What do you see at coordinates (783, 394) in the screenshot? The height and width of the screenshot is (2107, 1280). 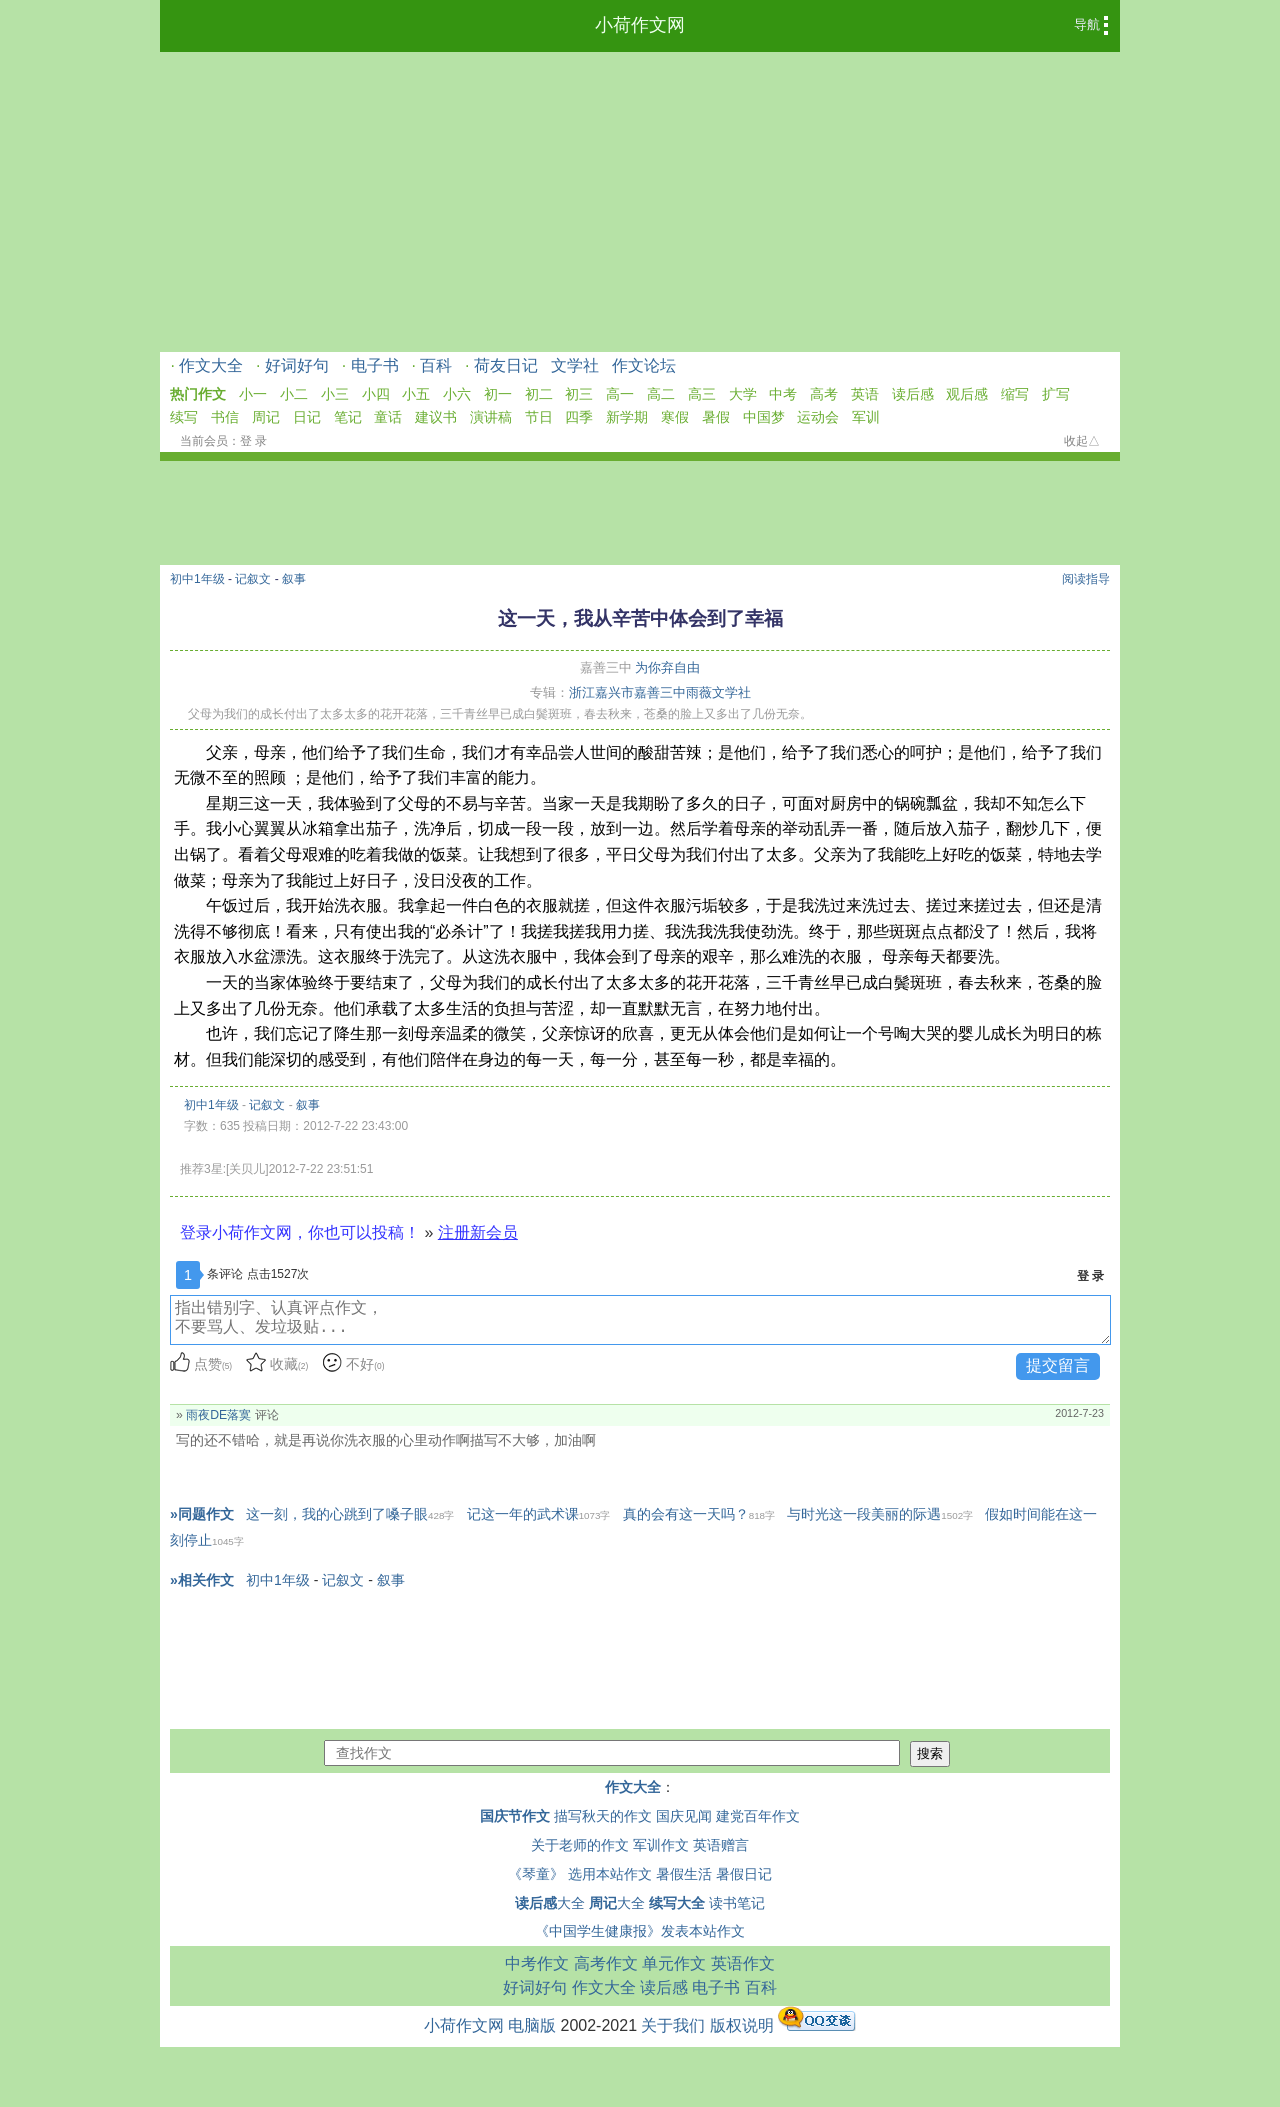 I see `中考` at bounding box center [783, 394].